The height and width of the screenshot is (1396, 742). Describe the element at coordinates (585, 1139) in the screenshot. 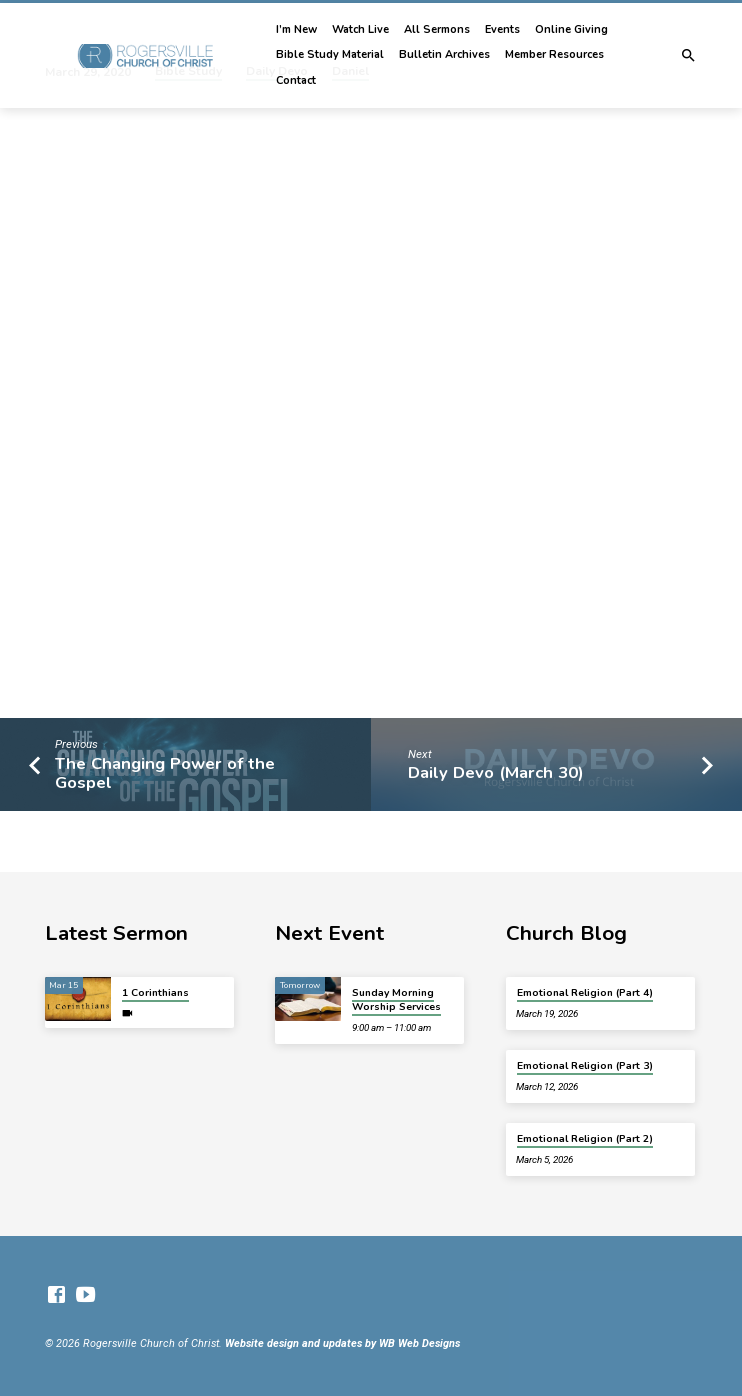

I see `Emotional Religion (Part 2)` at that location.